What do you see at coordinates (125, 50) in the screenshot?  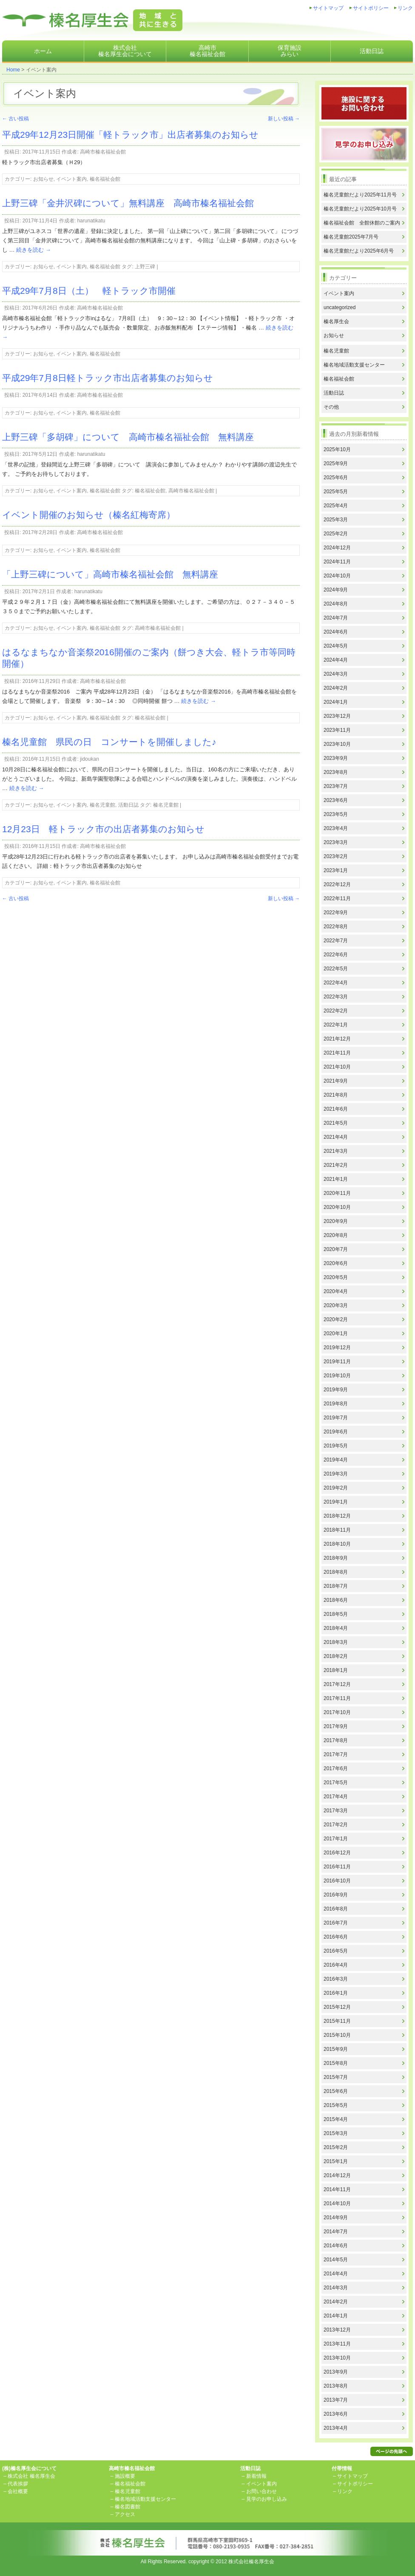 I see `株式会社榛名厚生会について` at bounding box center [125, 50].